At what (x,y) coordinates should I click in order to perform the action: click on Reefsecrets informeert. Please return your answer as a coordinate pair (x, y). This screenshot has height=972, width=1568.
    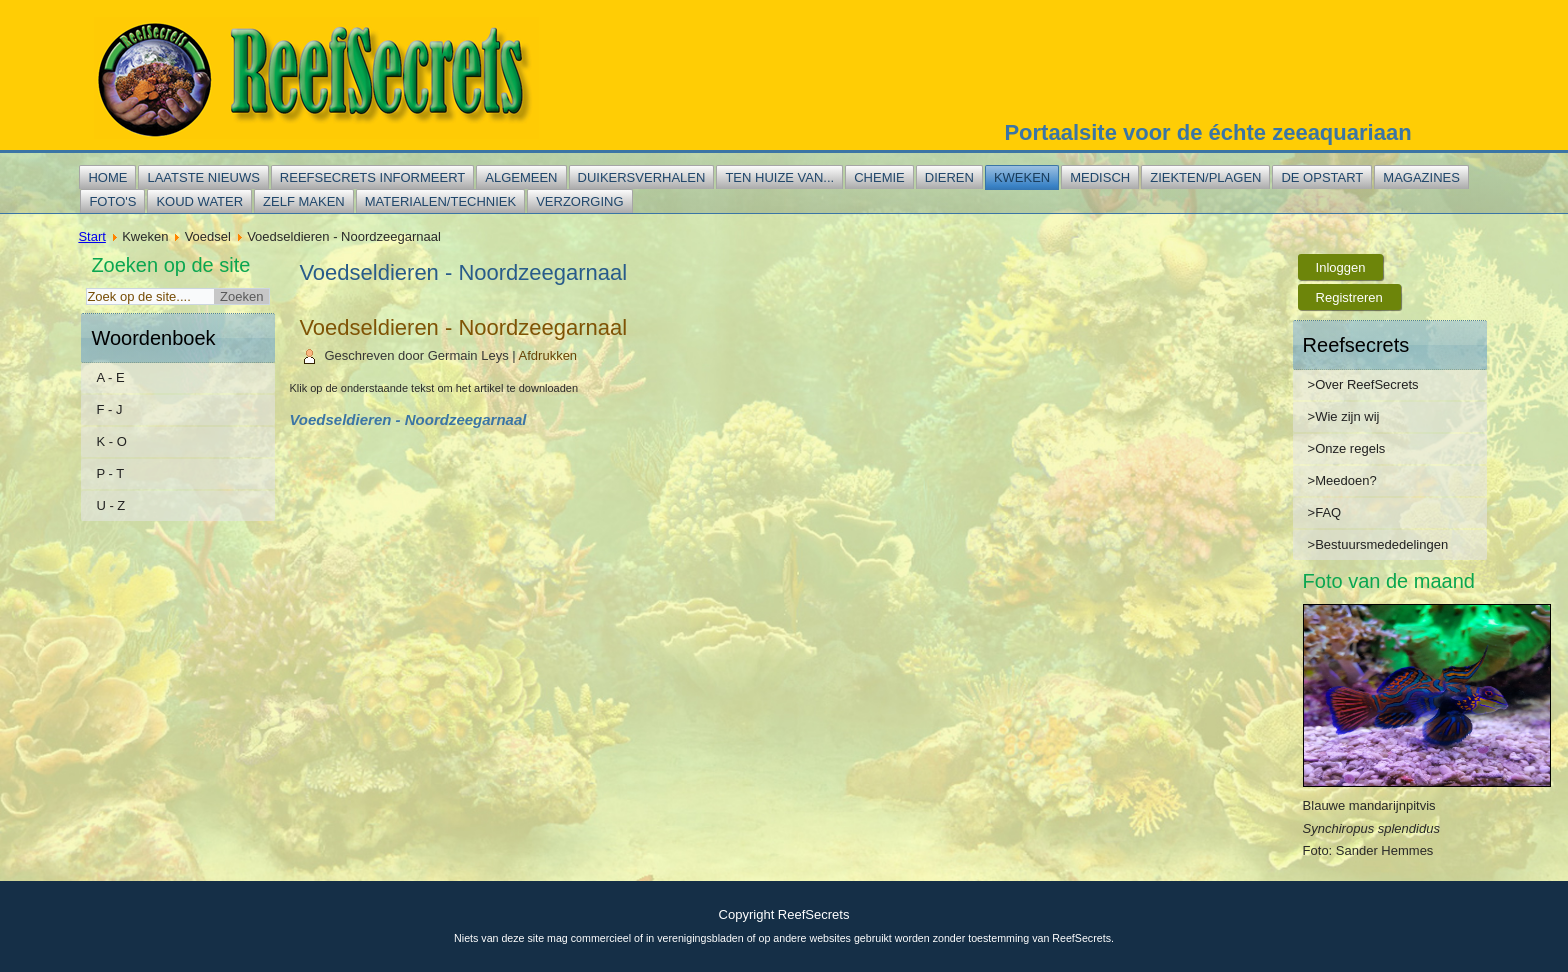
    Looking at the image, I should click on (372, 177).